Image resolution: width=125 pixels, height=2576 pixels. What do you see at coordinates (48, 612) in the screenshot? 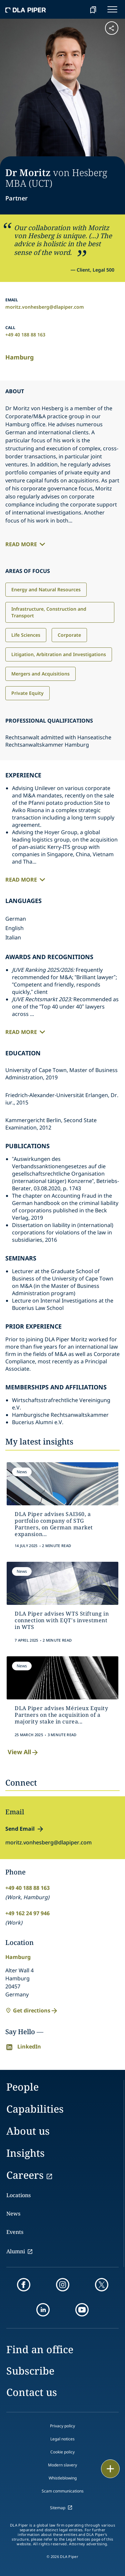
I see `Infrastructure, Construction and Transport` at bounding box center [48, 612].